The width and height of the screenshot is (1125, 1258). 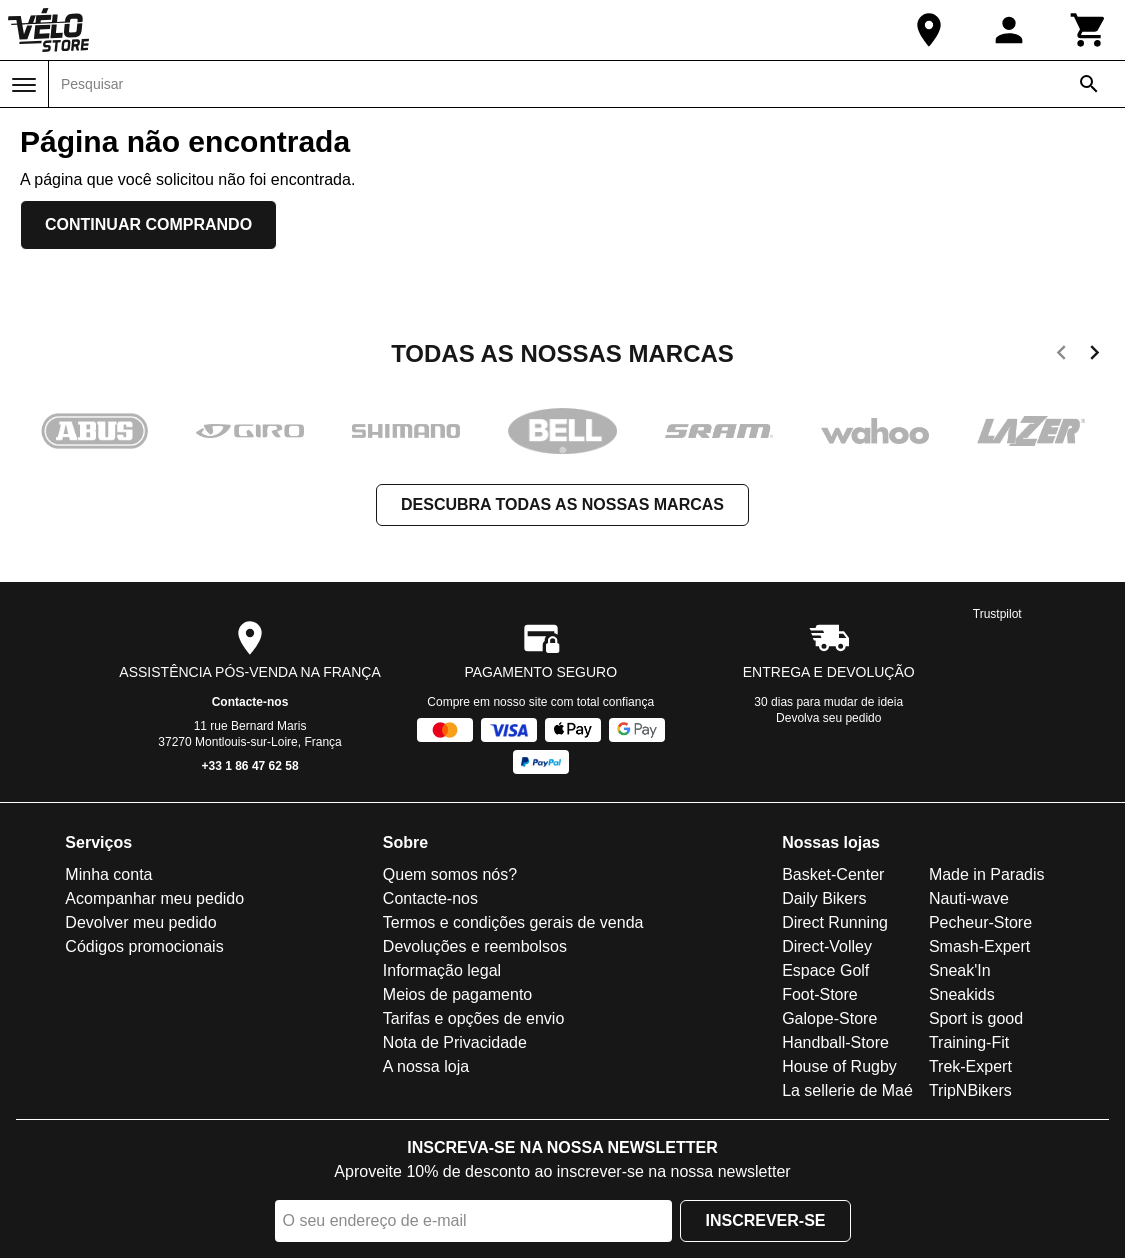 What do you see at coordinates (250, 766) in the screenshot?
I see `+33 1 86 47 62 58` at bounding box center [250, 766].